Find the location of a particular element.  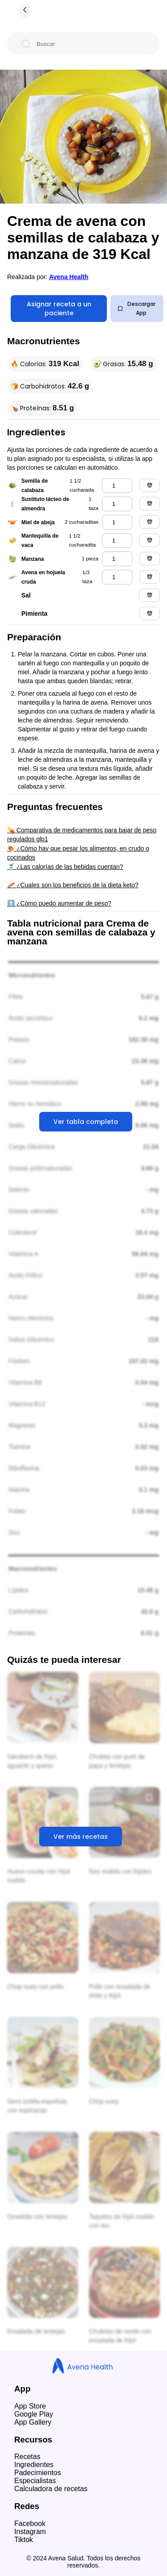

Ver más recetas is located at coordinates (80, 1836).